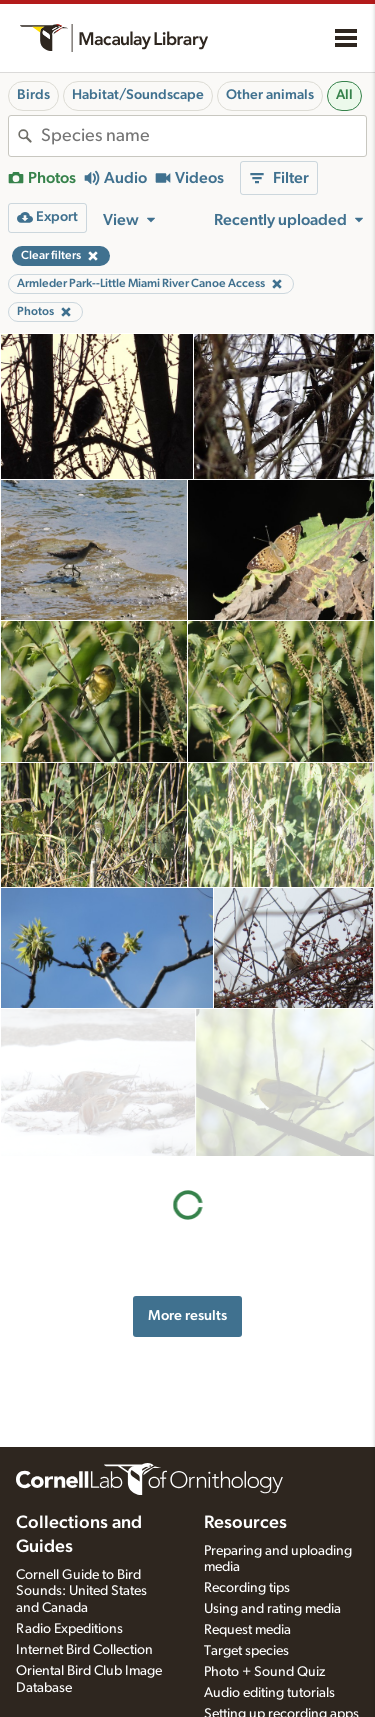 The image size is (375, 1717). I want to click on Resources, so click(245, 1523).